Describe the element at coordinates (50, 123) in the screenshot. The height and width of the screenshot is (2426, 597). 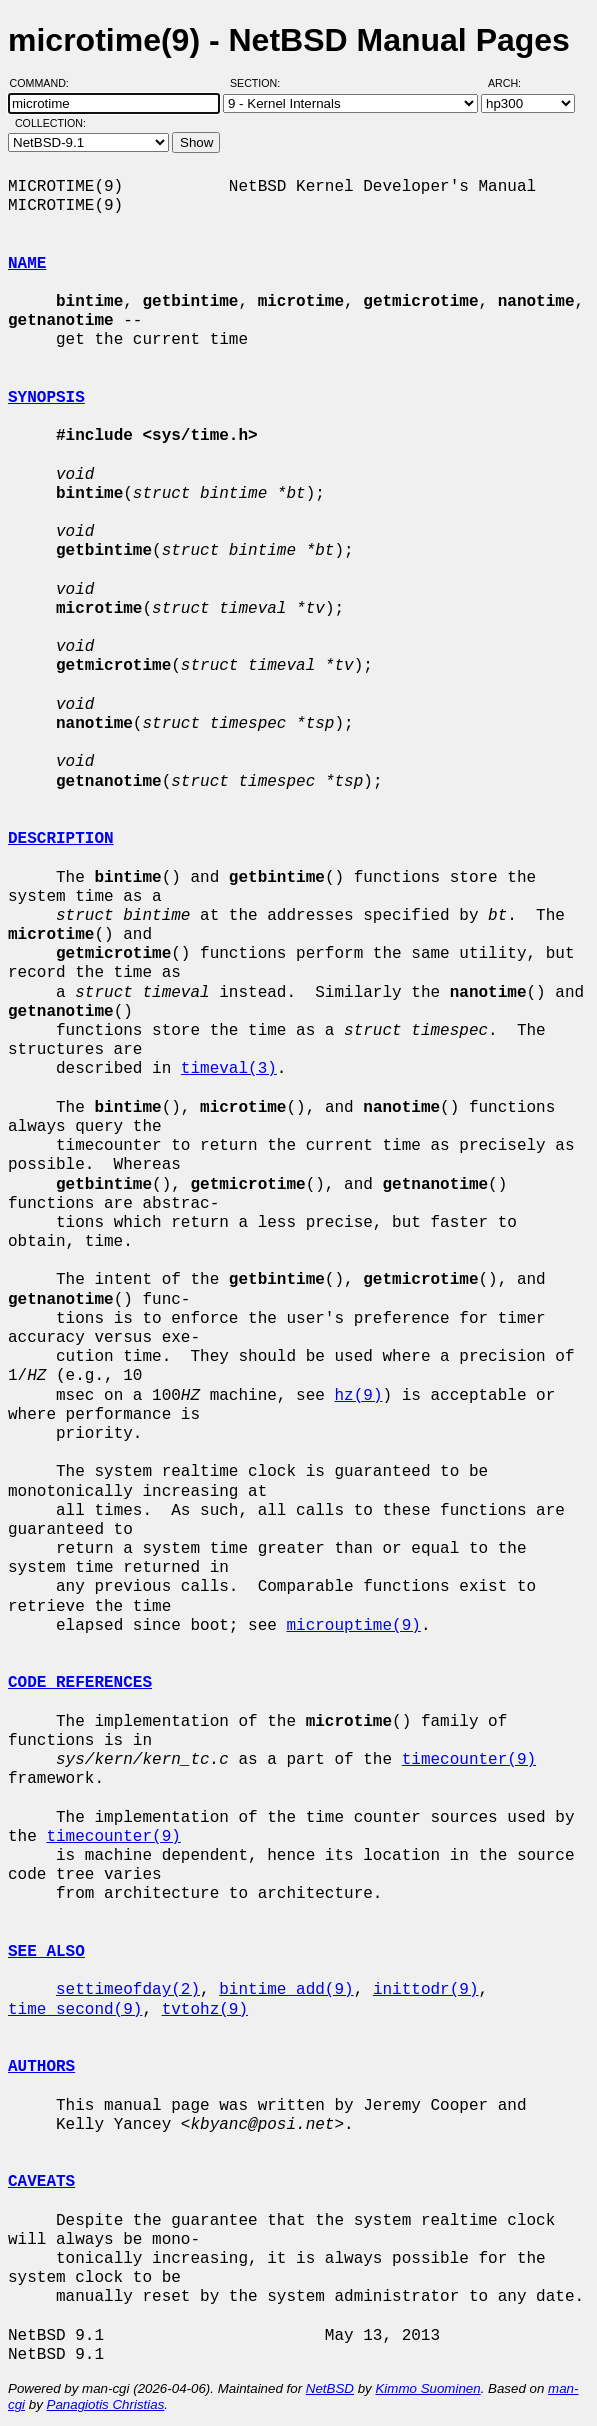
I see `Collection:` at that location.